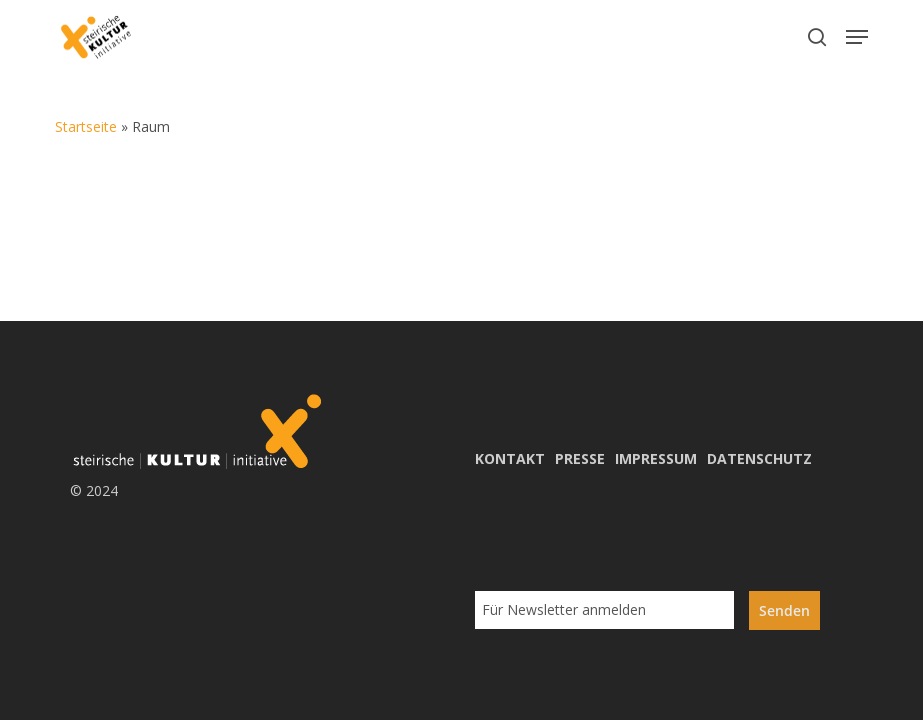  Describe the element at coordinates (510, 458) in the screenshot. I see `KONTAKT` at that location.